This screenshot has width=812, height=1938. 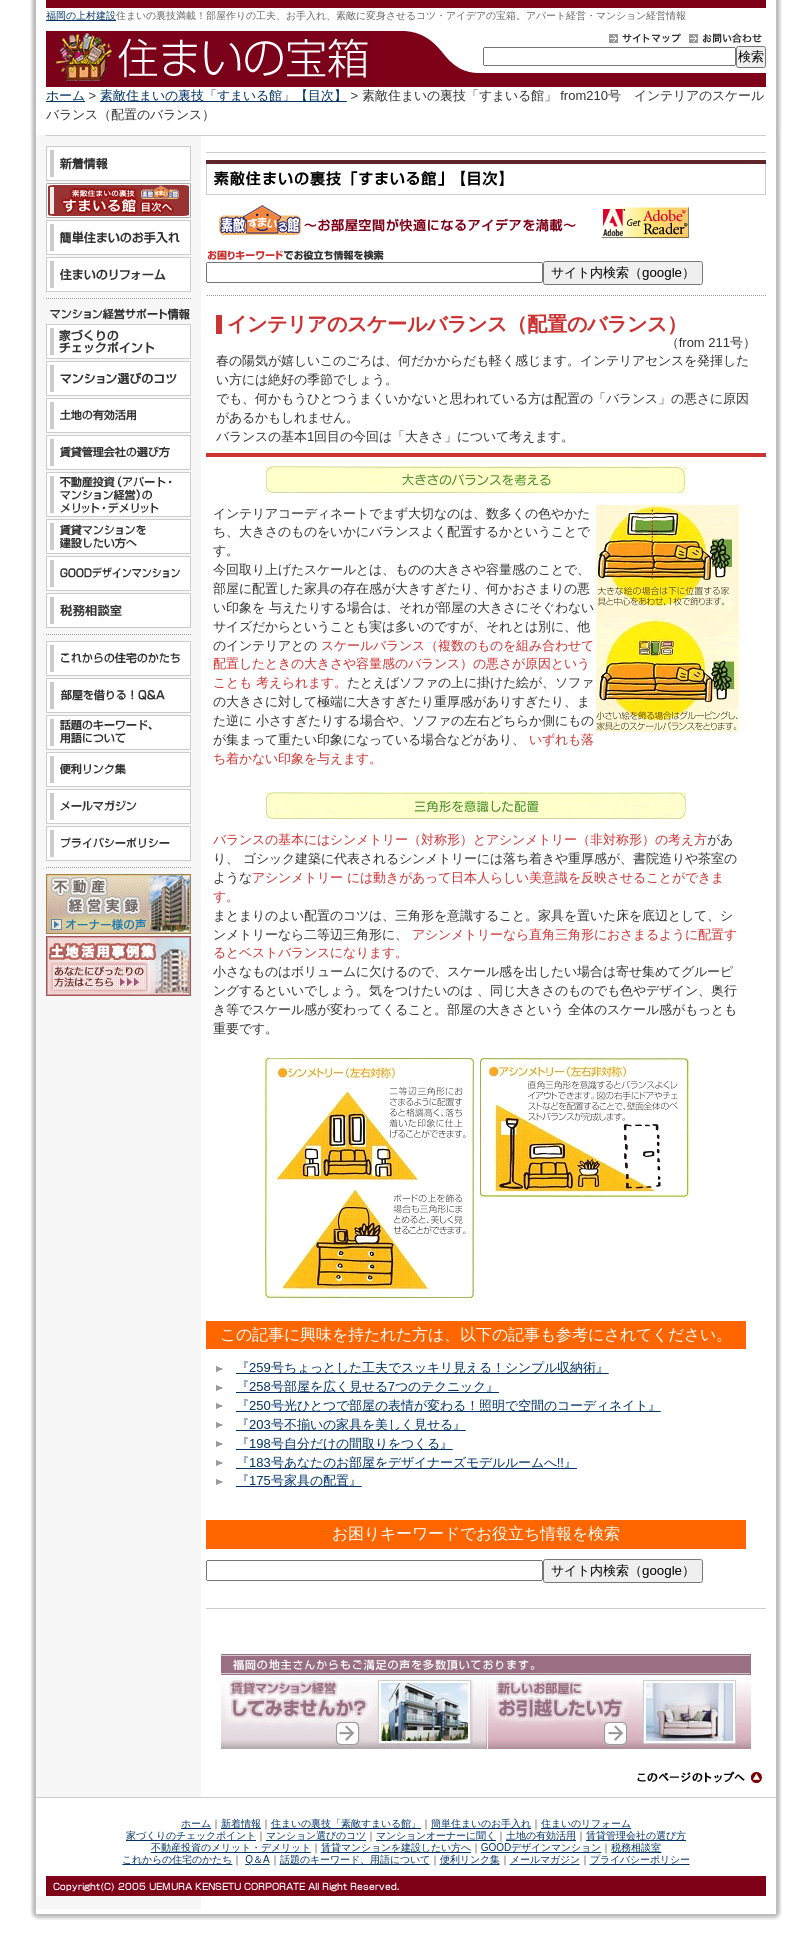 I want to click on 『259号ちょっとした工夫でスッキリ見える！シンプル収納術』, so click(x=422, y=1367).